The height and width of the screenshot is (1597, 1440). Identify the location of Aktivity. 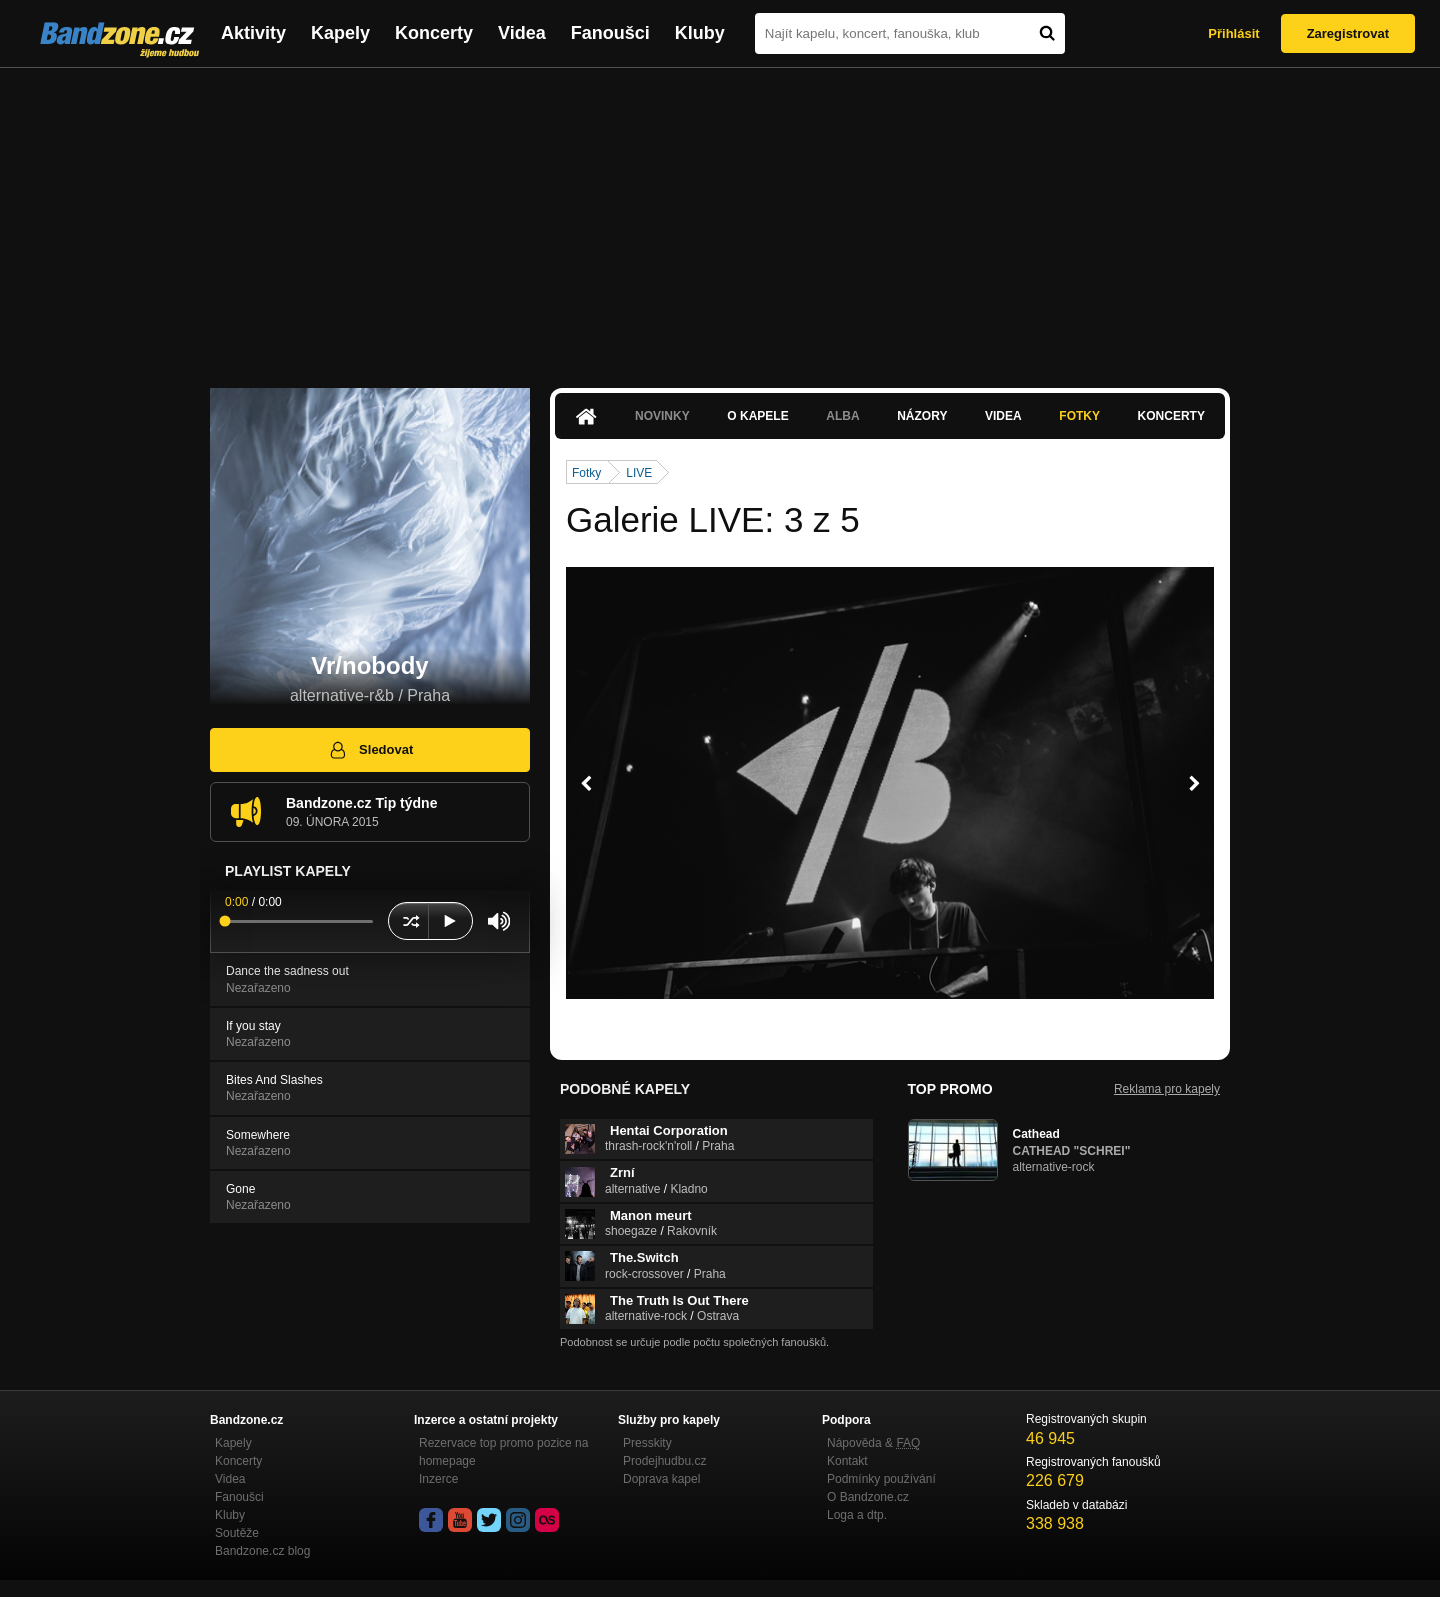
(253, 33).